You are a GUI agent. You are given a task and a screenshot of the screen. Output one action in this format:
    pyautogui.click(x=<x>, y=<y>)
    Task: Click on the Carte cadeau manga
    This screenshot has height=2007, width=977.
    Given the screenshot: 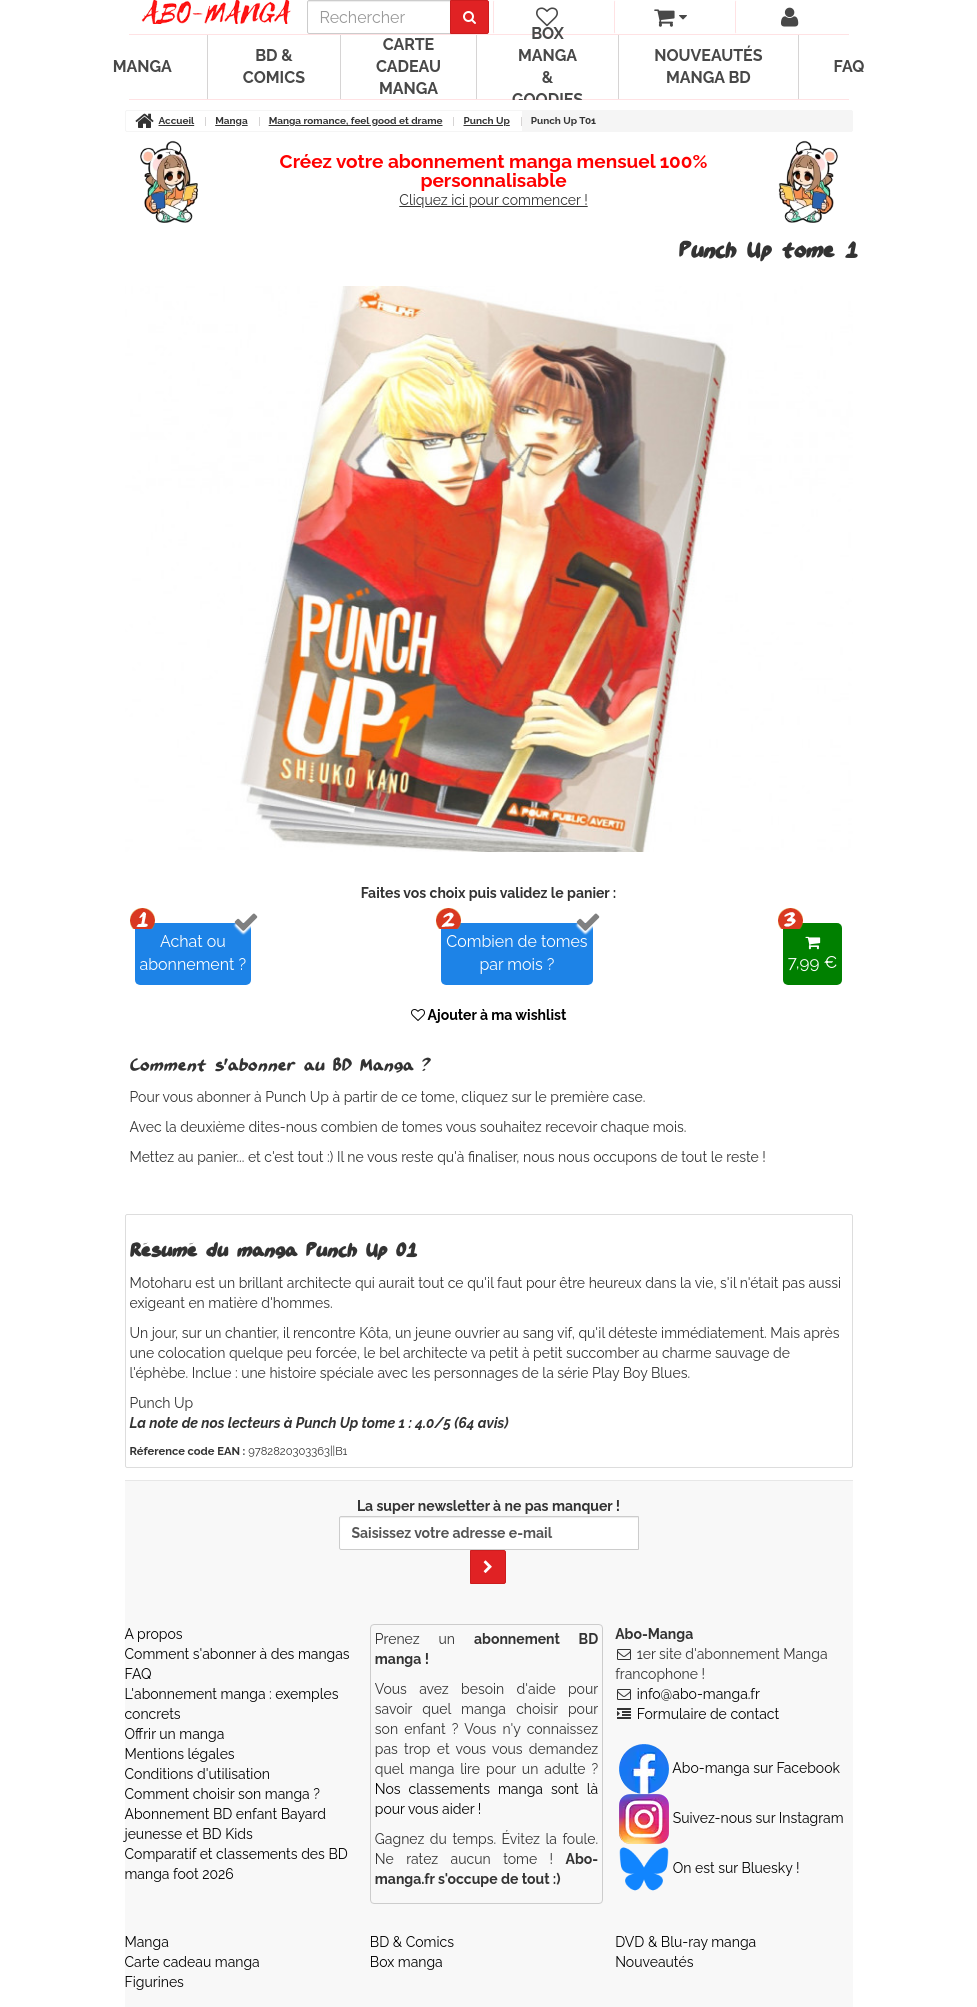 What is the action you would take?
    pyautogui.click(x=408, y=66)
    